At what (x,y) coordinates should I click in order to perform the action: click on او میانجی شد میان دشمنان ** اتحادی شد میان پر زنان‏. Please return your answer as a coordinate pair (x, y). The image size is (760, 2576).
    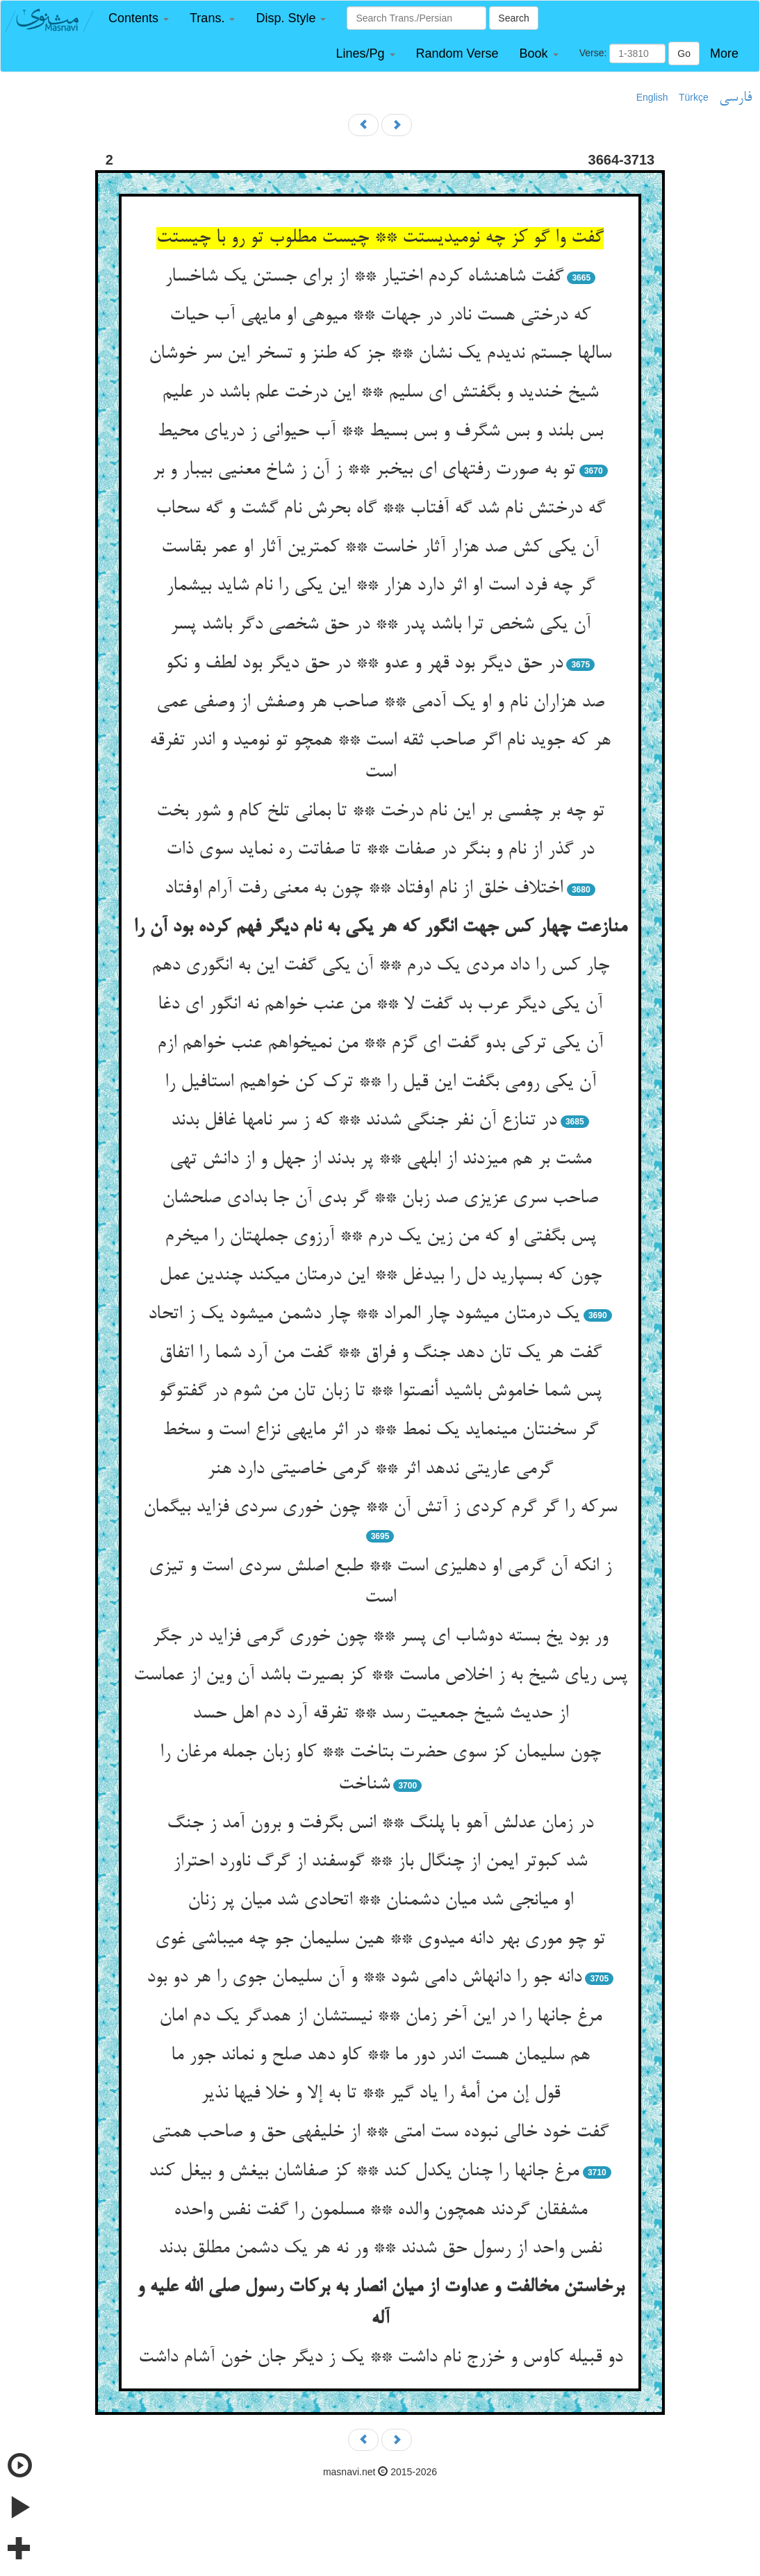
    Looking at the image, I should click on (380, 1901).